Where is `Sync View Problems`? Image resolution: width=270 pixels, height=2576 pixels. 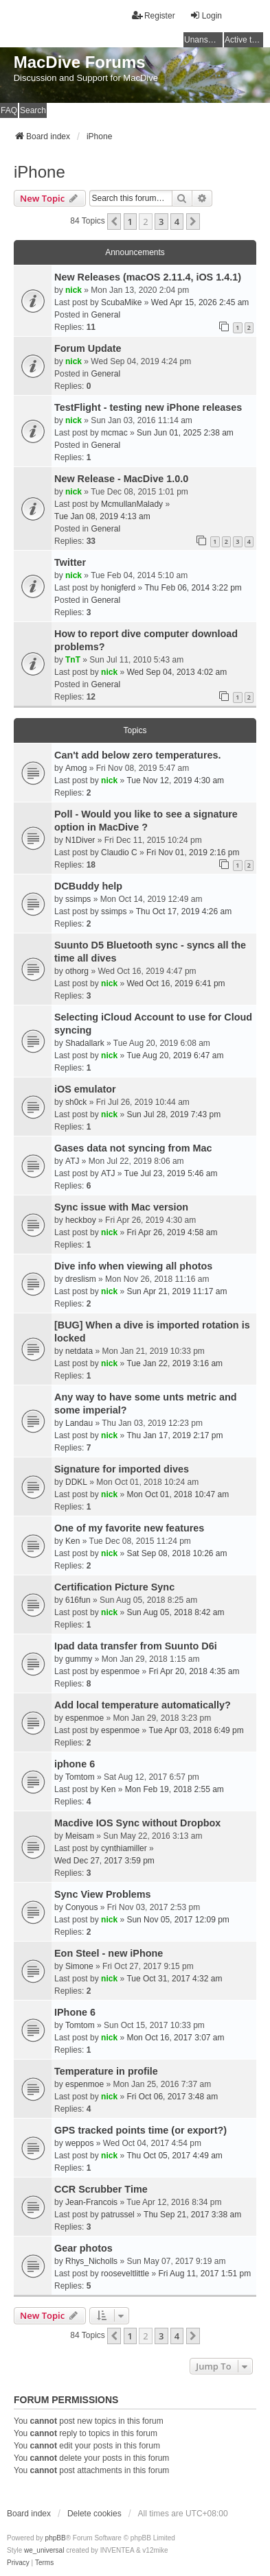 Sync View Problems is located at coordinates (102, 1894).